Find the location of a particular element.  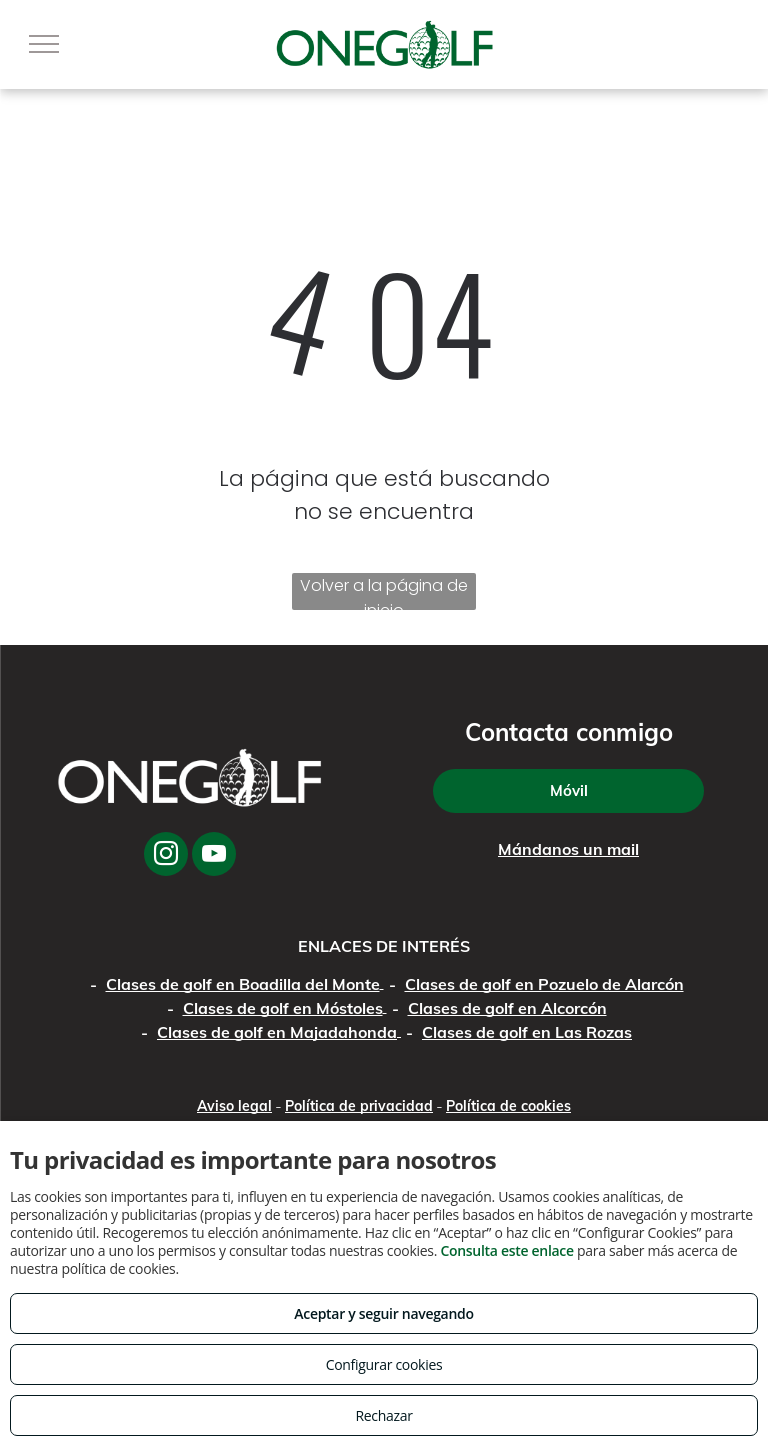

Aviso legal is located at coordinates (234, 1106).